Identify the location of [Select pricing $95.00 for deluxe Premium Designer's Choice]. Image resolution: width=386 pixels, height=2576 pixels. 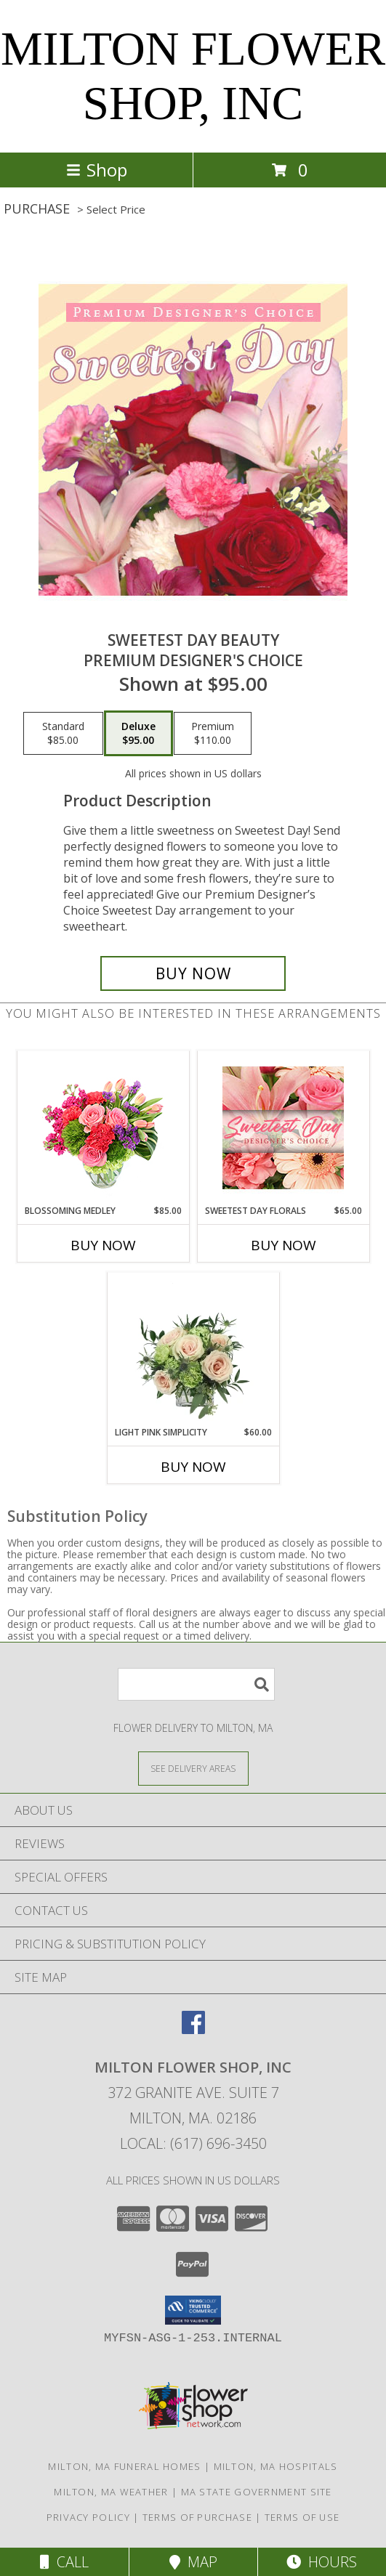
(138, 734).